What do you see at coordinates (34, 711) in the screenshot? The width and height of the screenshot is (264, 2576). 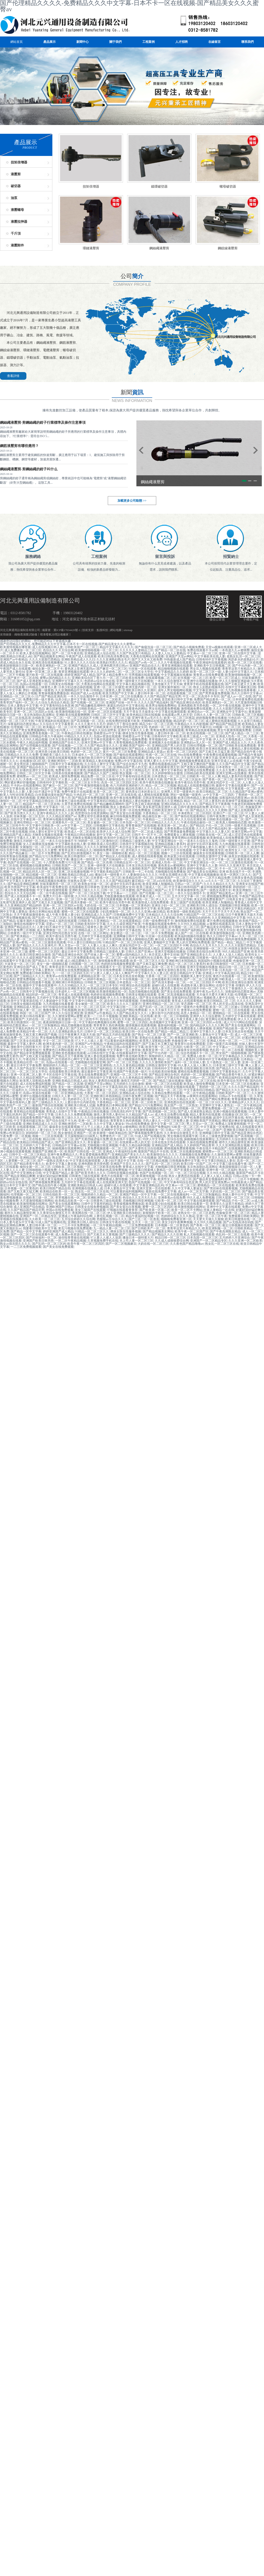 I see `亚洲一区二区三区四区av在线` at bounding box center [34, 711].